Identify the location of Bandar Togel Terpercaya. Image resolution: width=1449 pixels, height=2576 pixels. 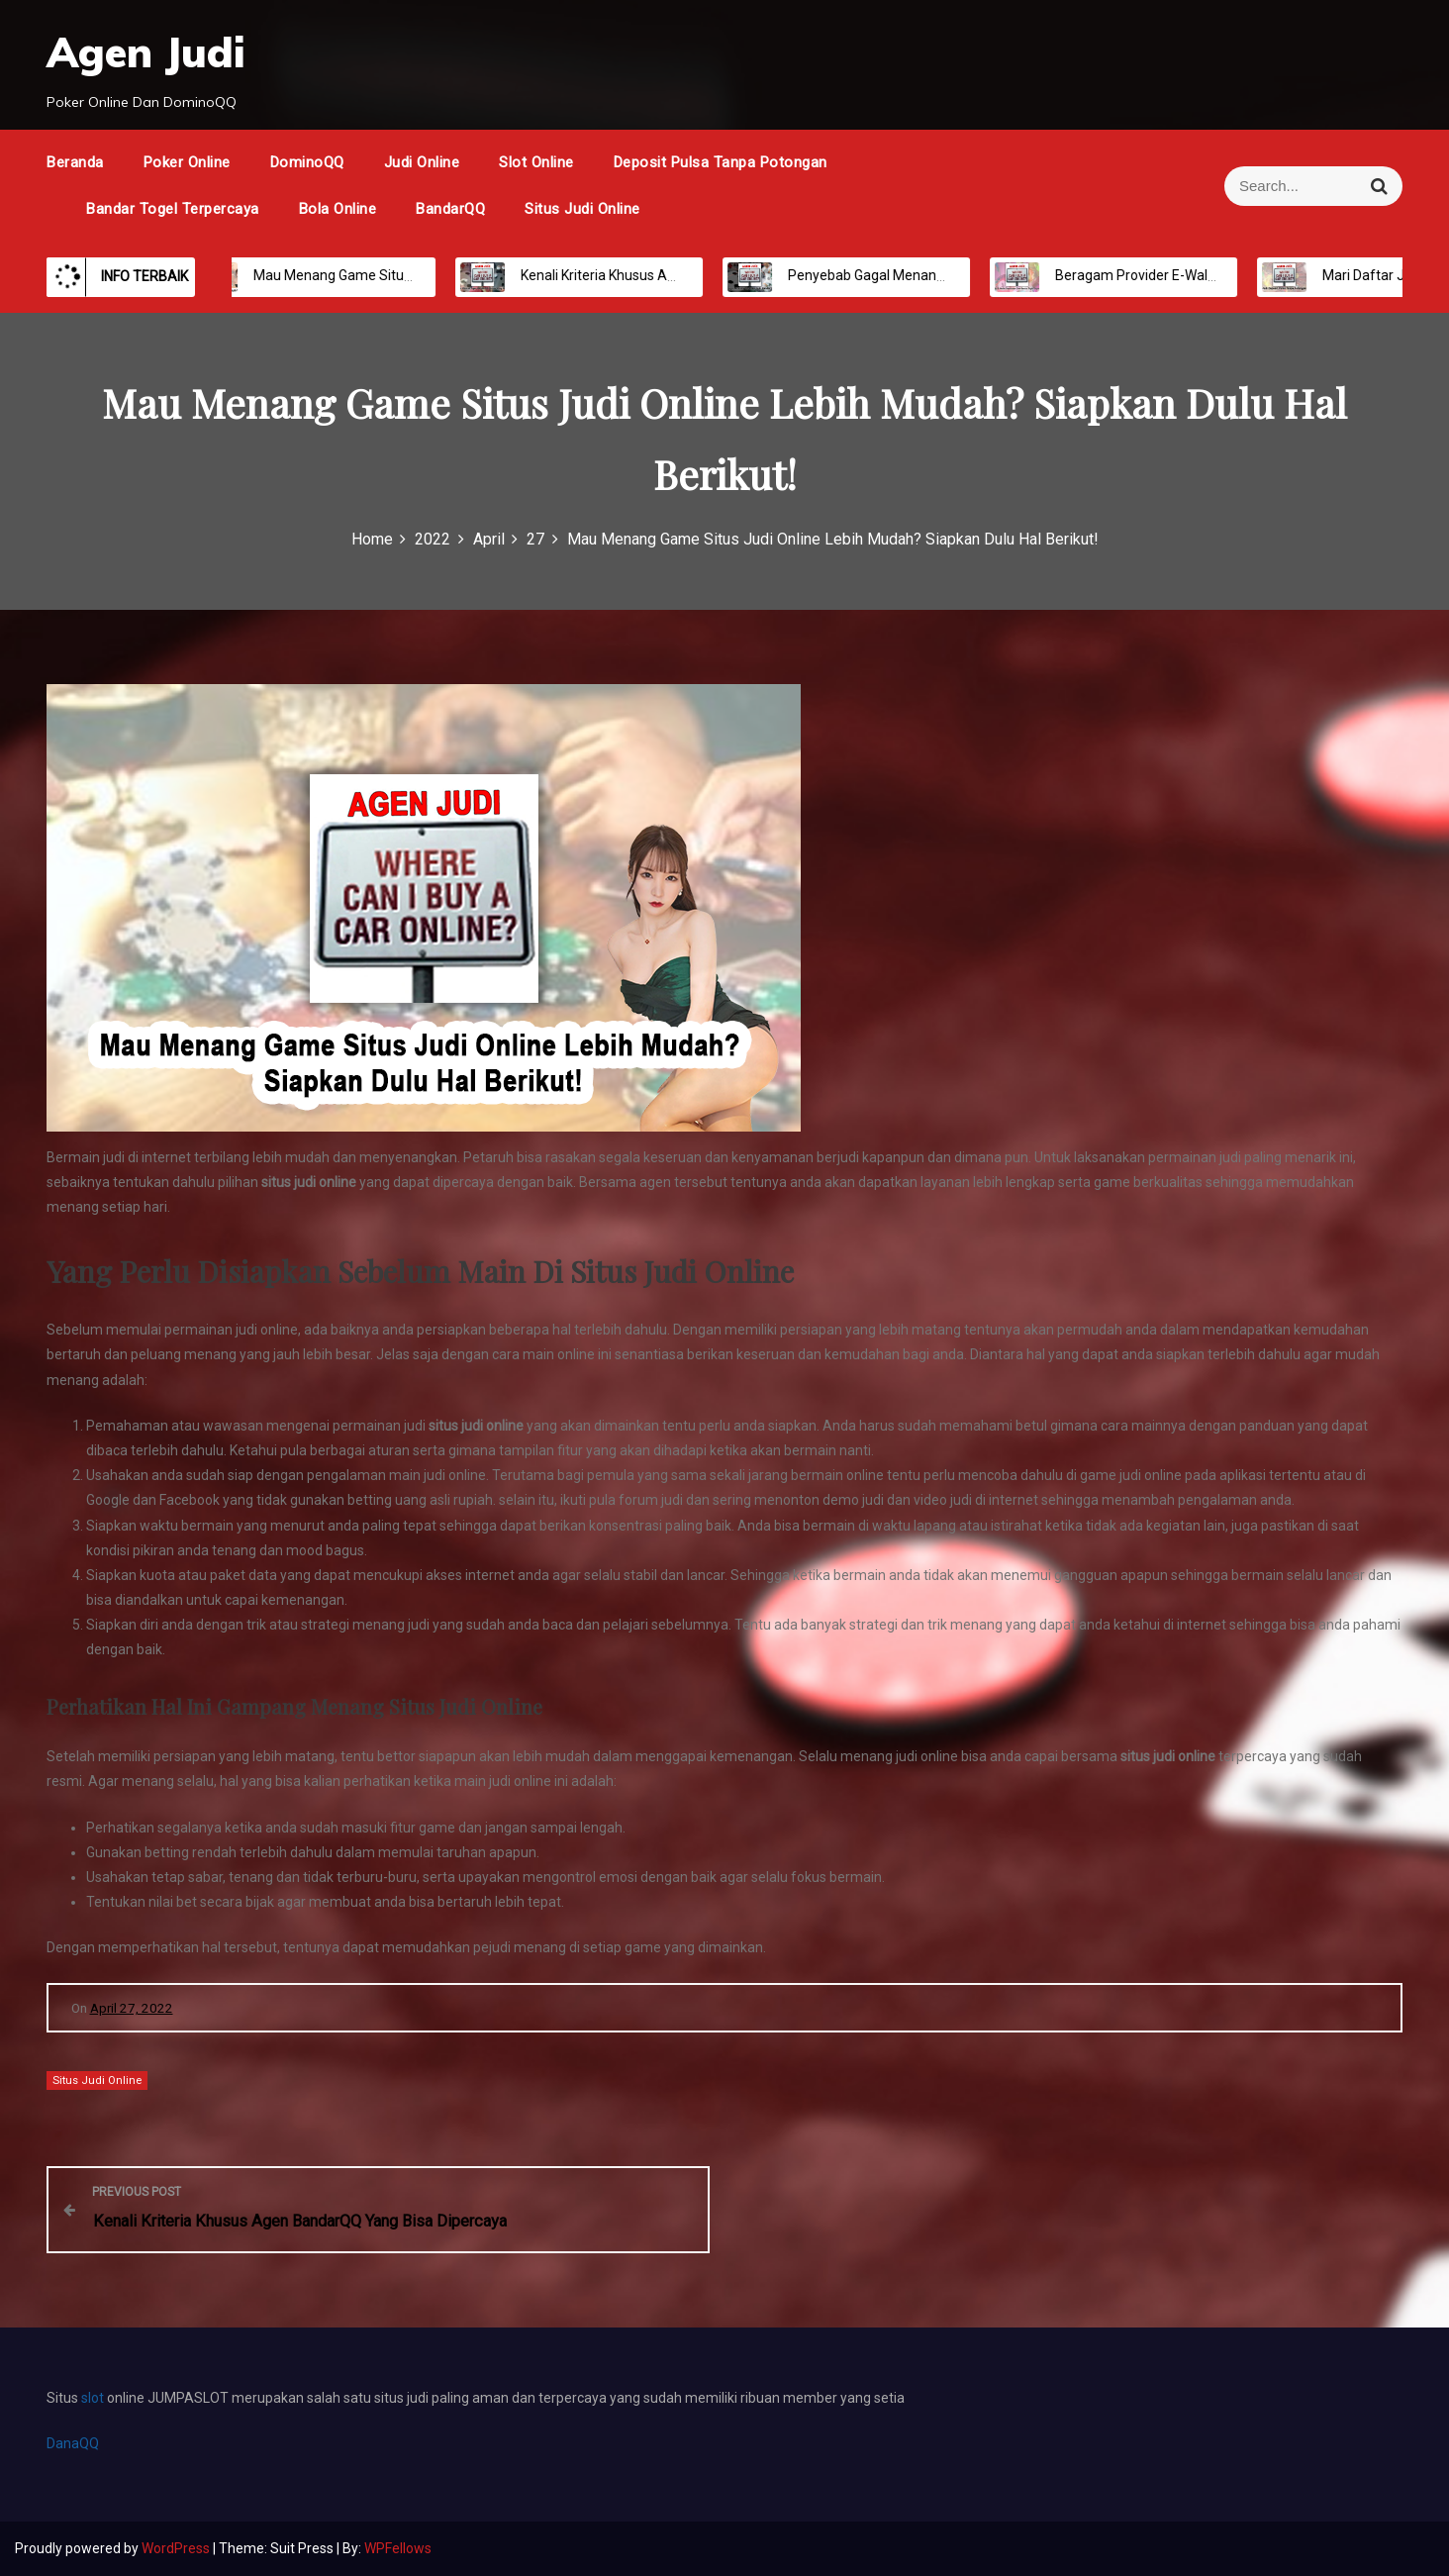
(172, 209).